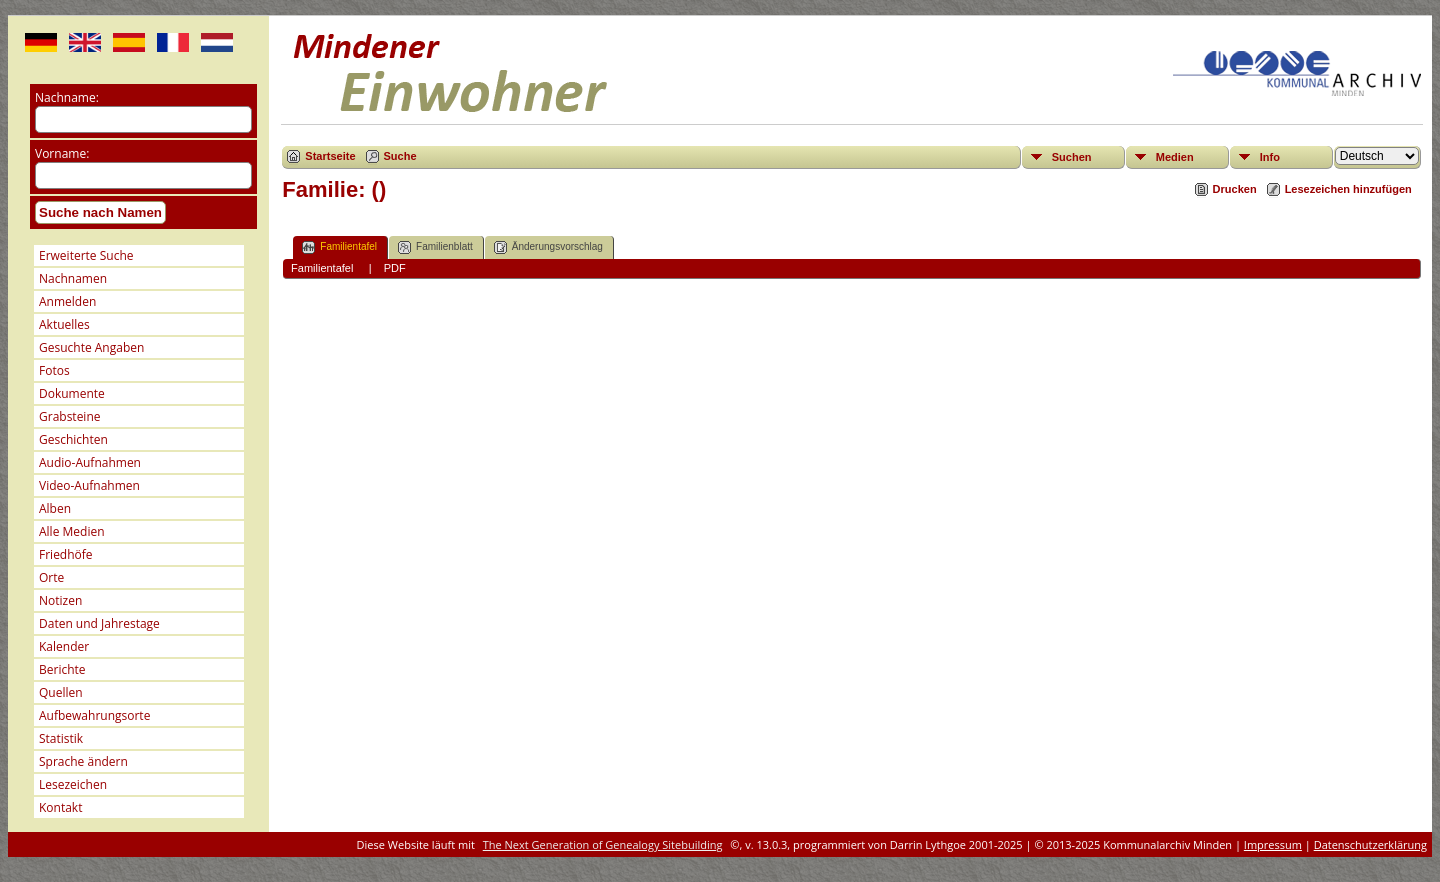  I want to click on Grabsteine, so click(70, 416).